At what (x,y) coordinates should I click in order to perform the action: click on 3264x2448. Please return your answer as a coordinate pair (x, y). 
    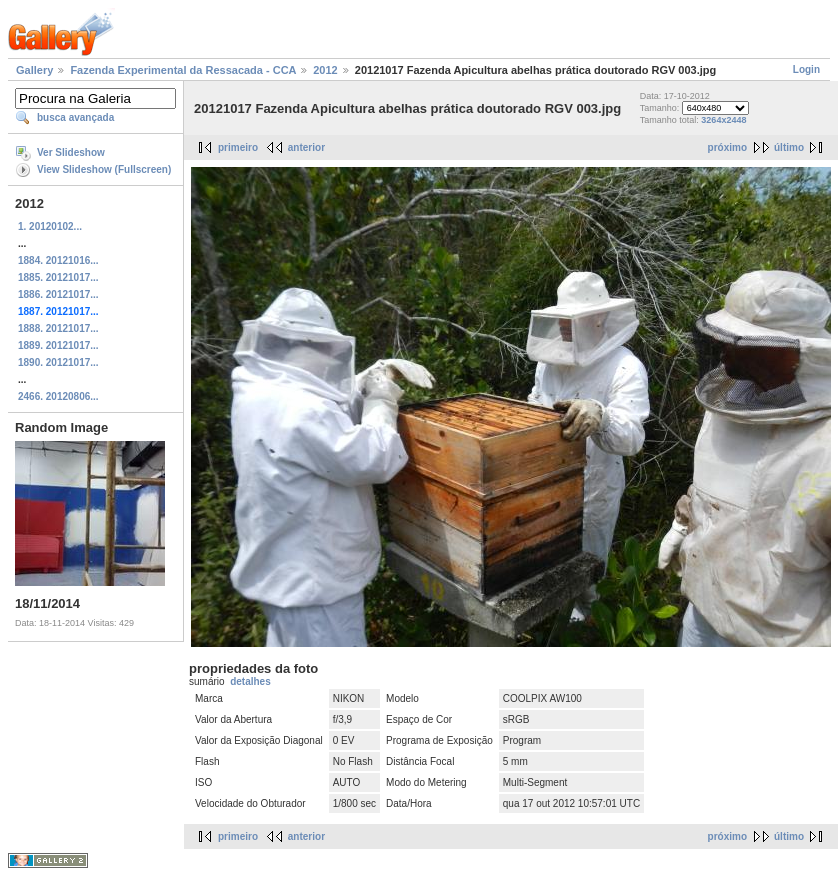
    Looking at the image, I should click on (723, 120).